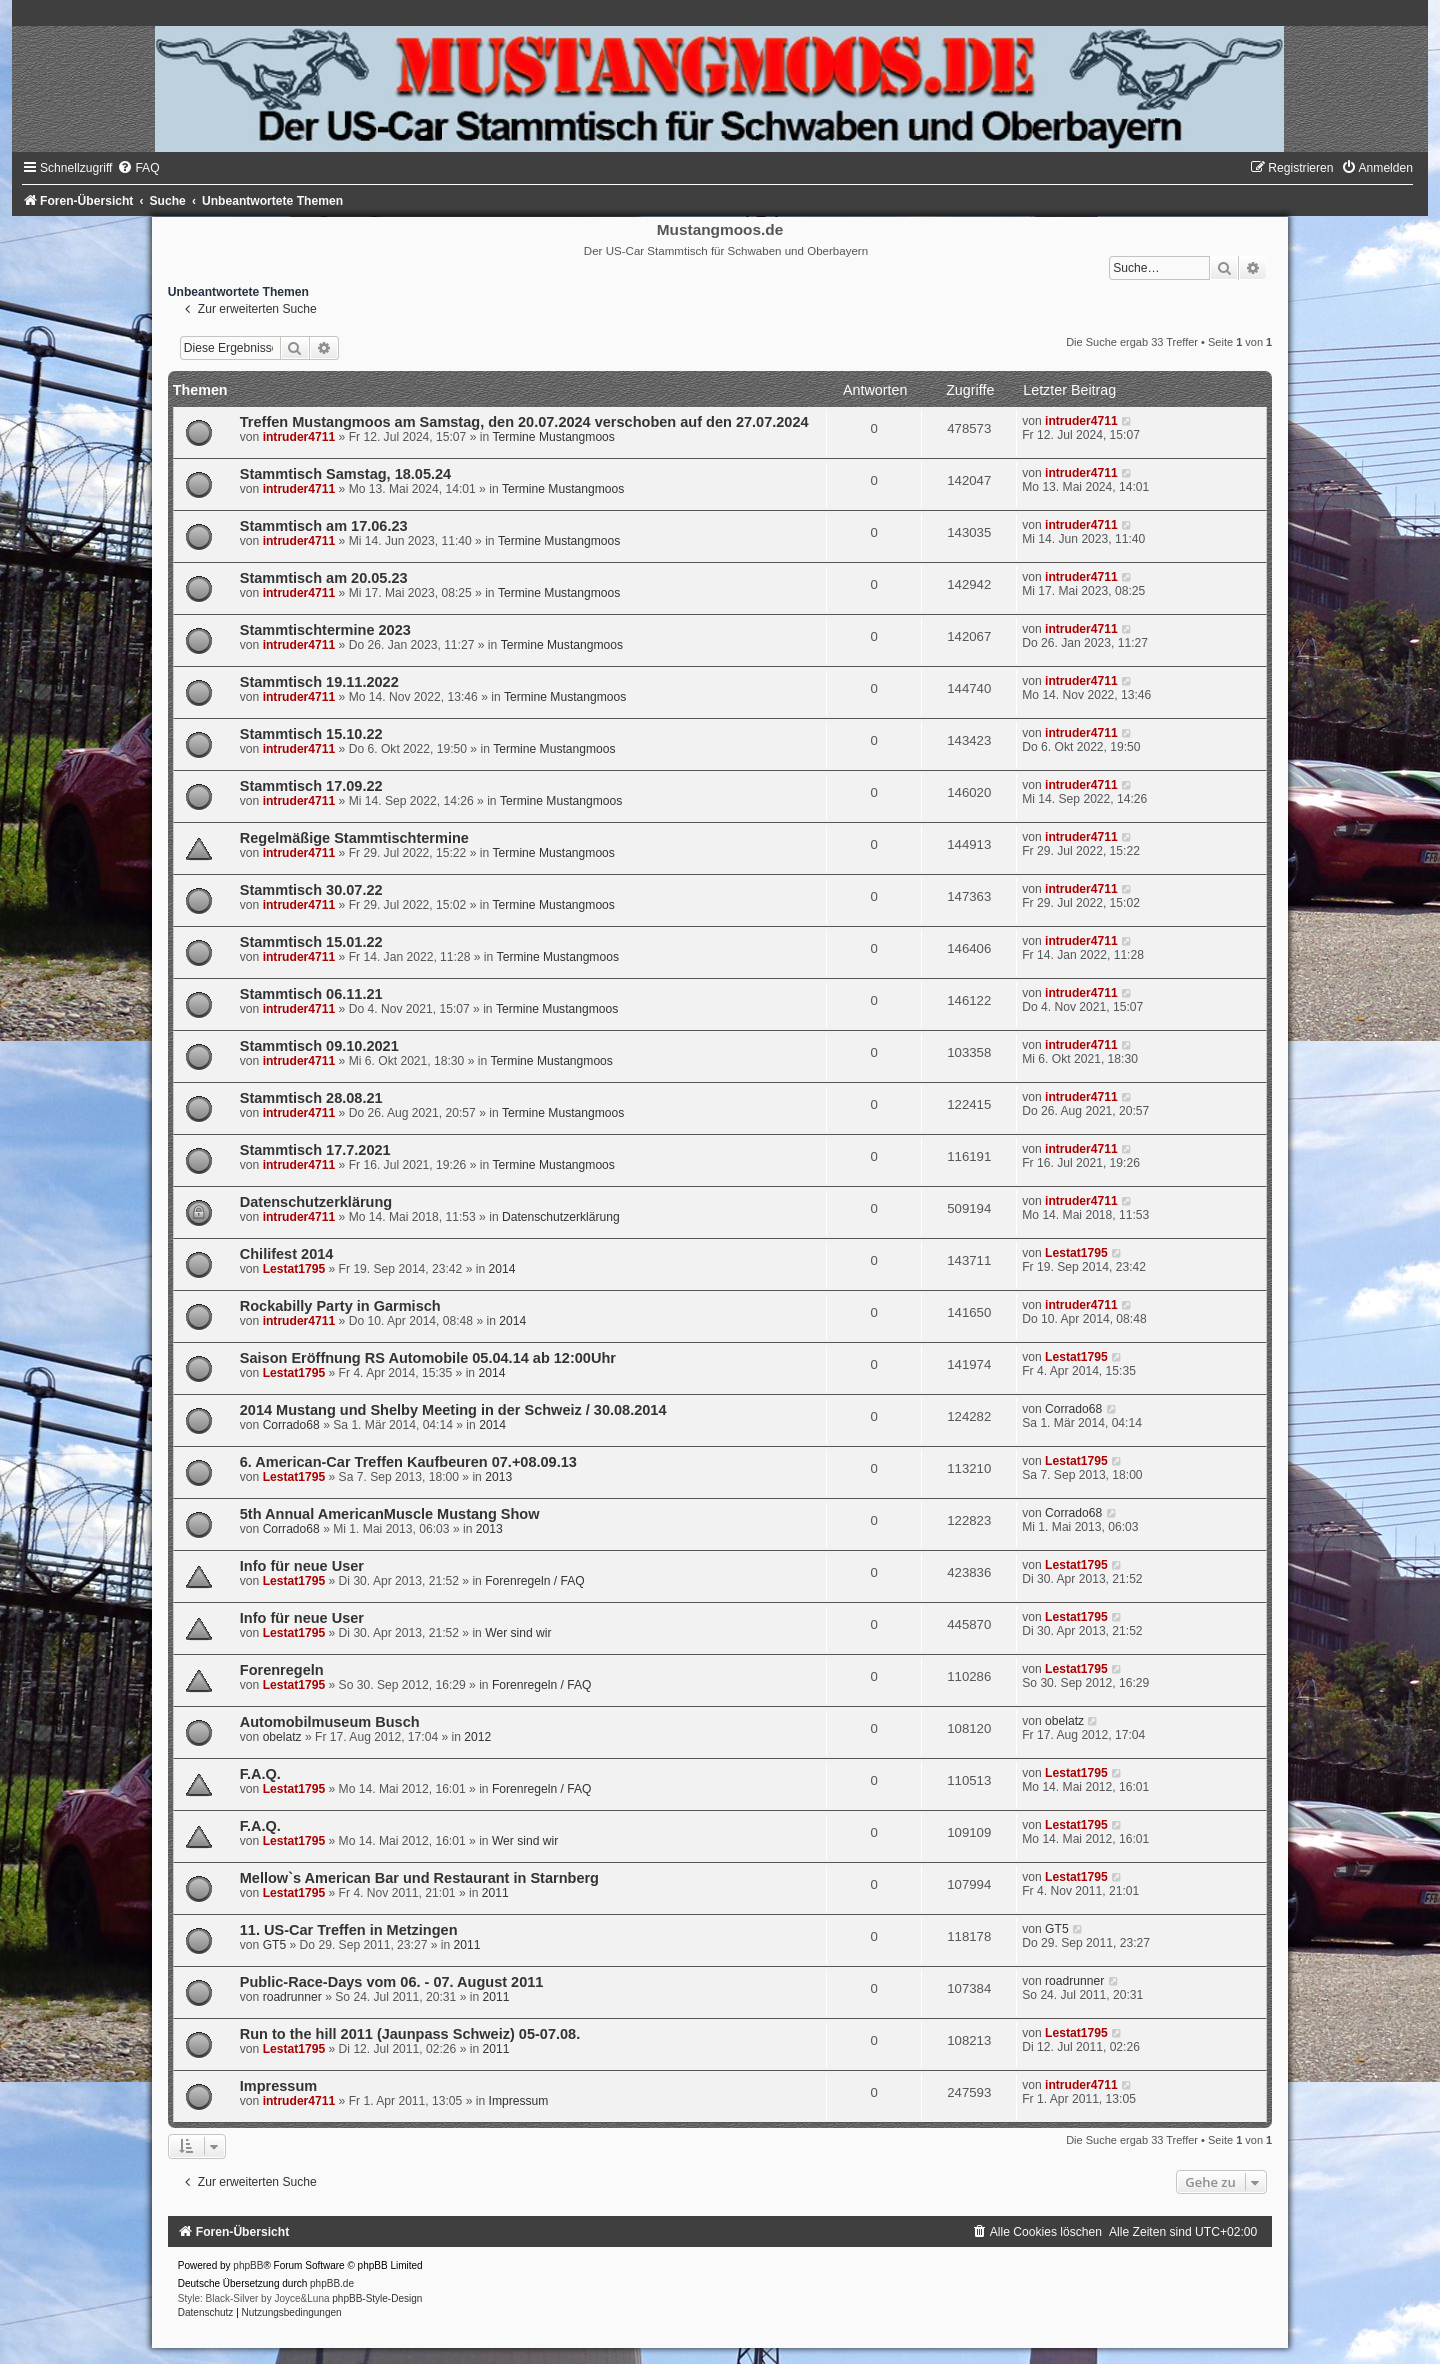  I want to click on Automobilmuseum Busch, so click(330, 1722).